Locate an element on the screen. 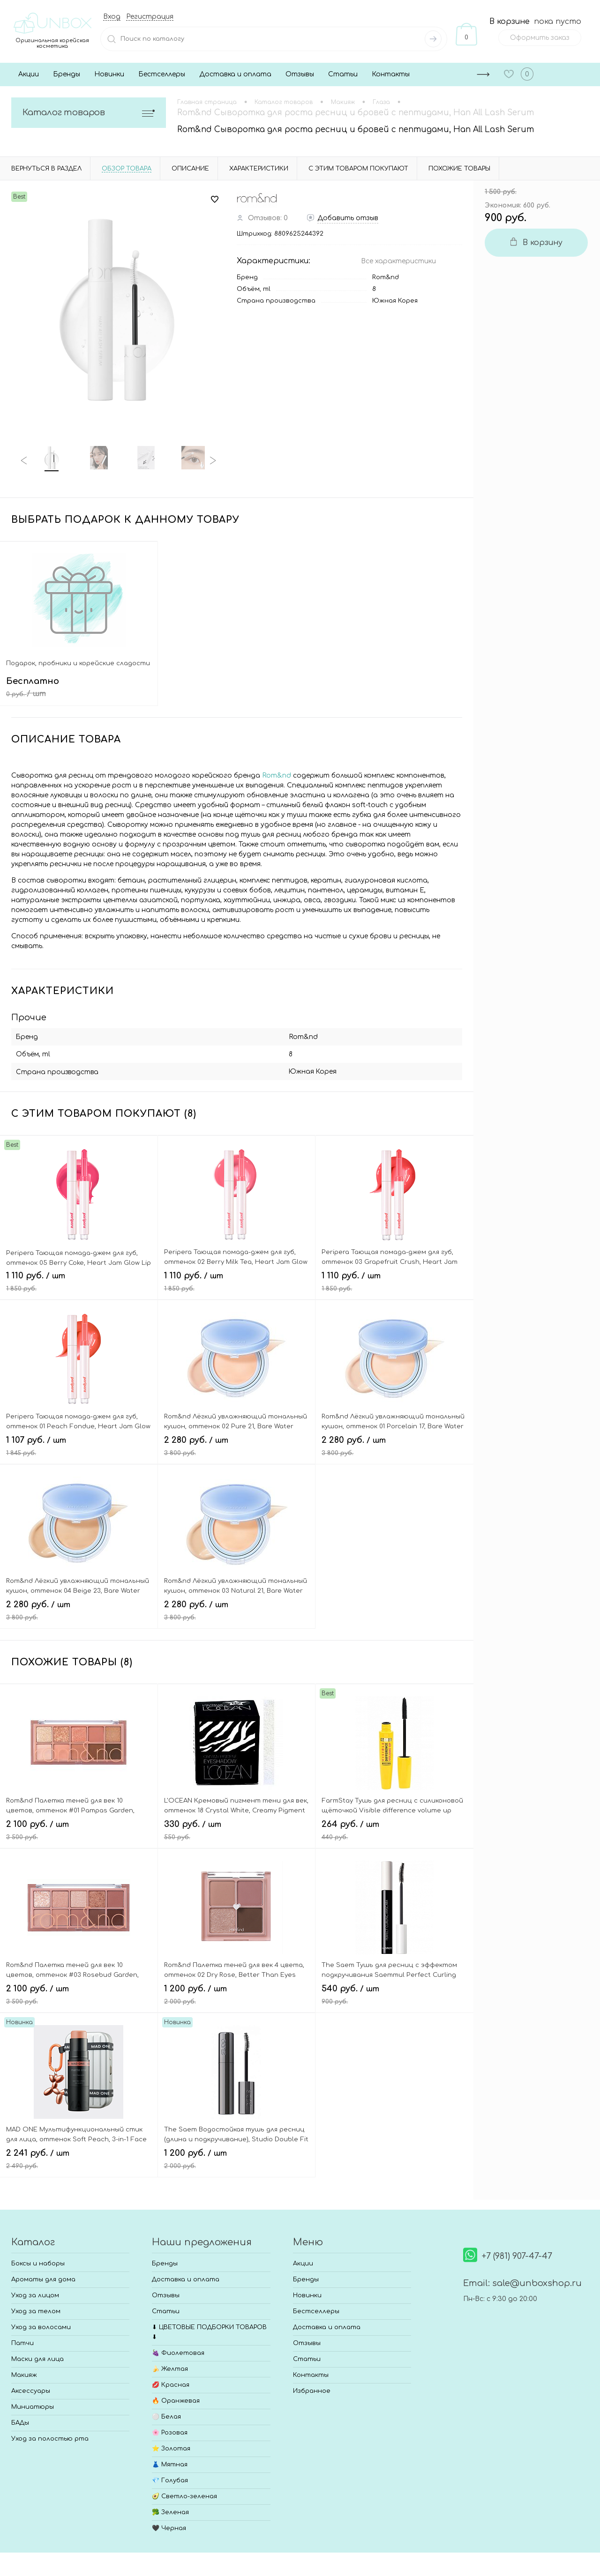  🖤 Черная is located at coordinates (169, 2526).